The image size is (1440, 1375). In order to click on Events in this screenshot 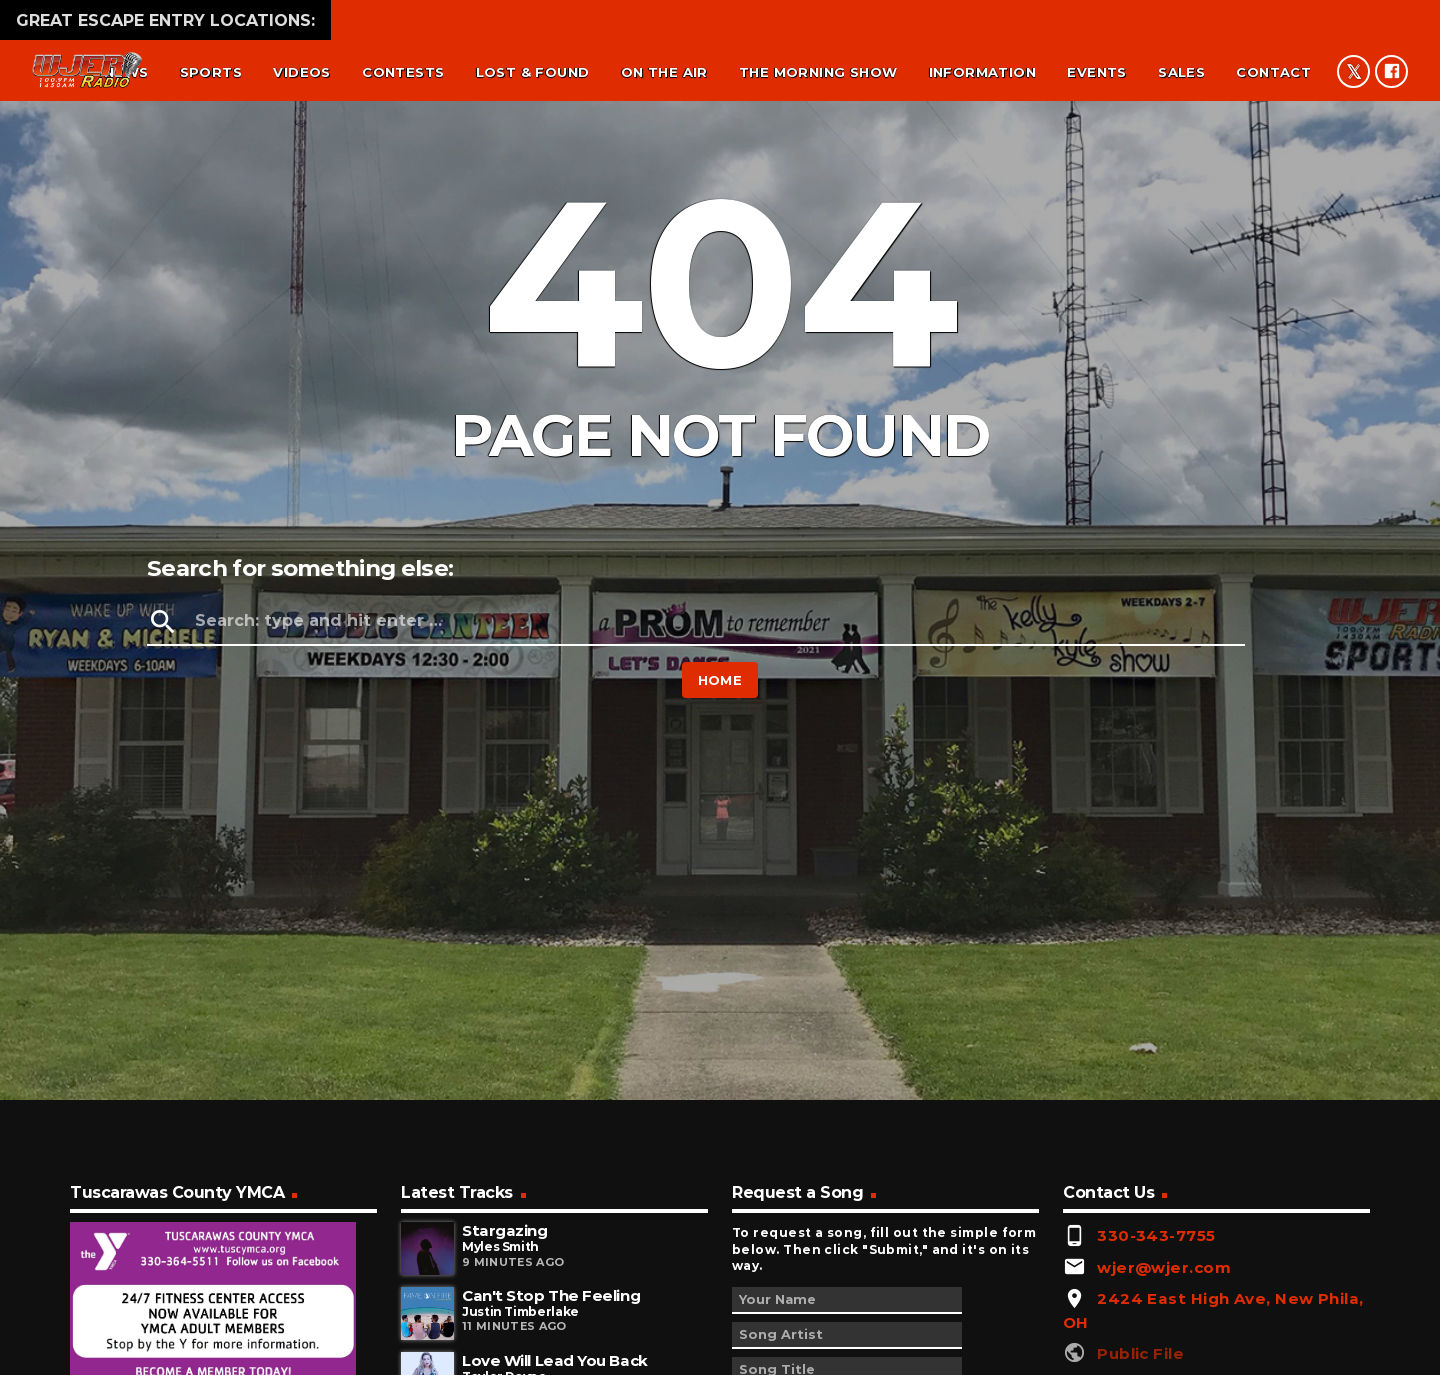, I will do `click(1096, 72)`.